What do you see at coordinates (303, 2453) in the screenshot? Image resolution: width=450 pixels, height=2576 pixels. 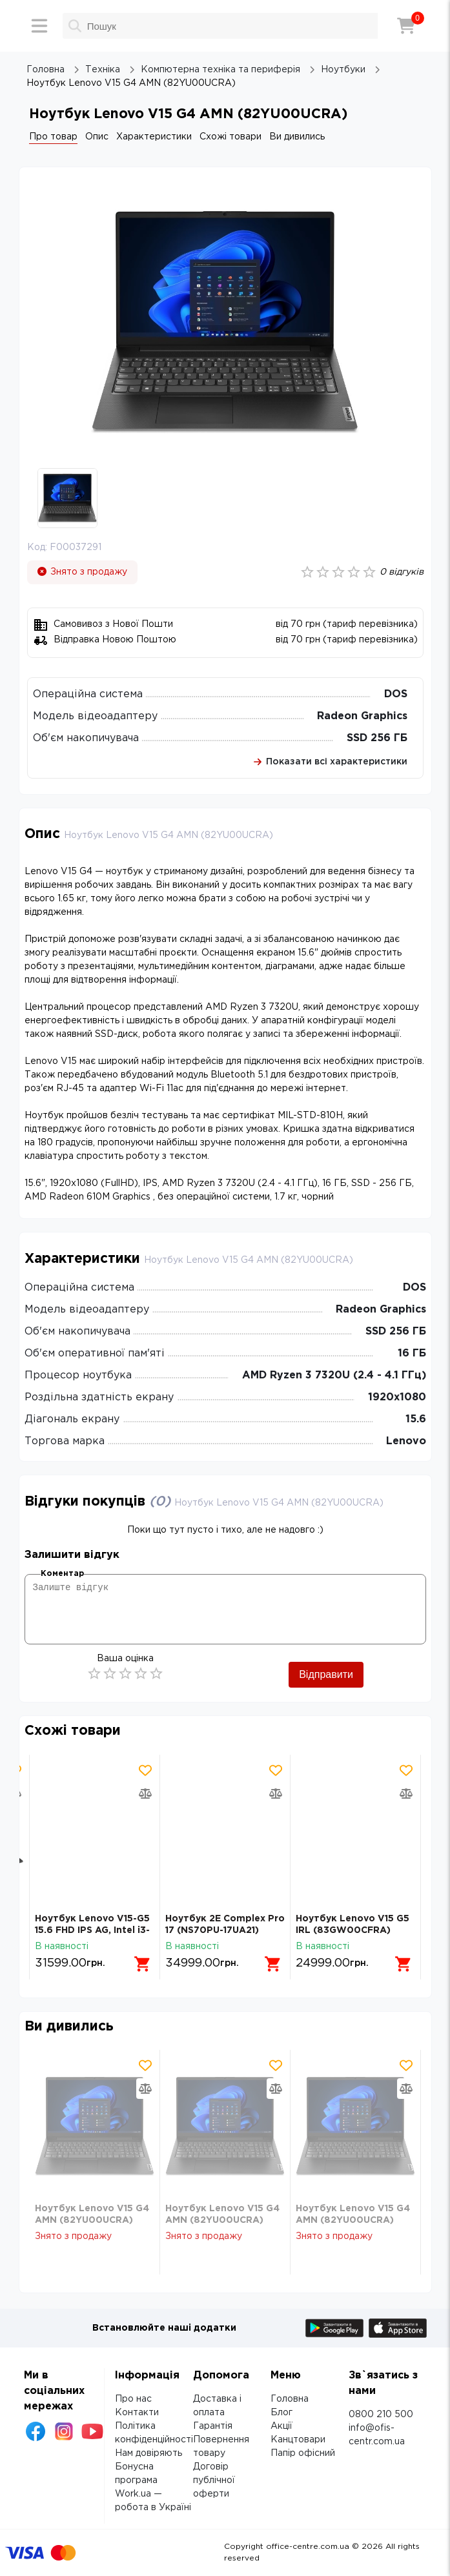 I see `Папір офісний` at bounding box center [303, 2453].